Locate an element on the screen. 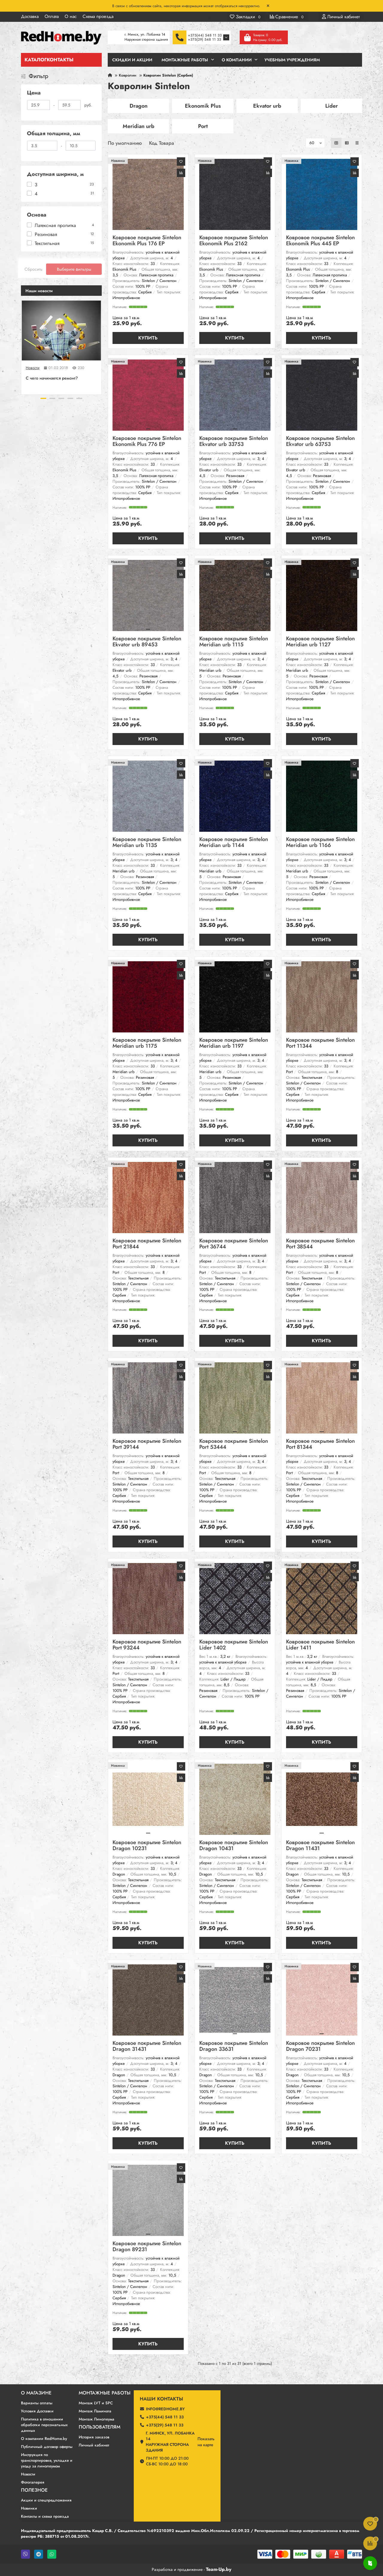  Сбросить is located at coordinates (33, 269).